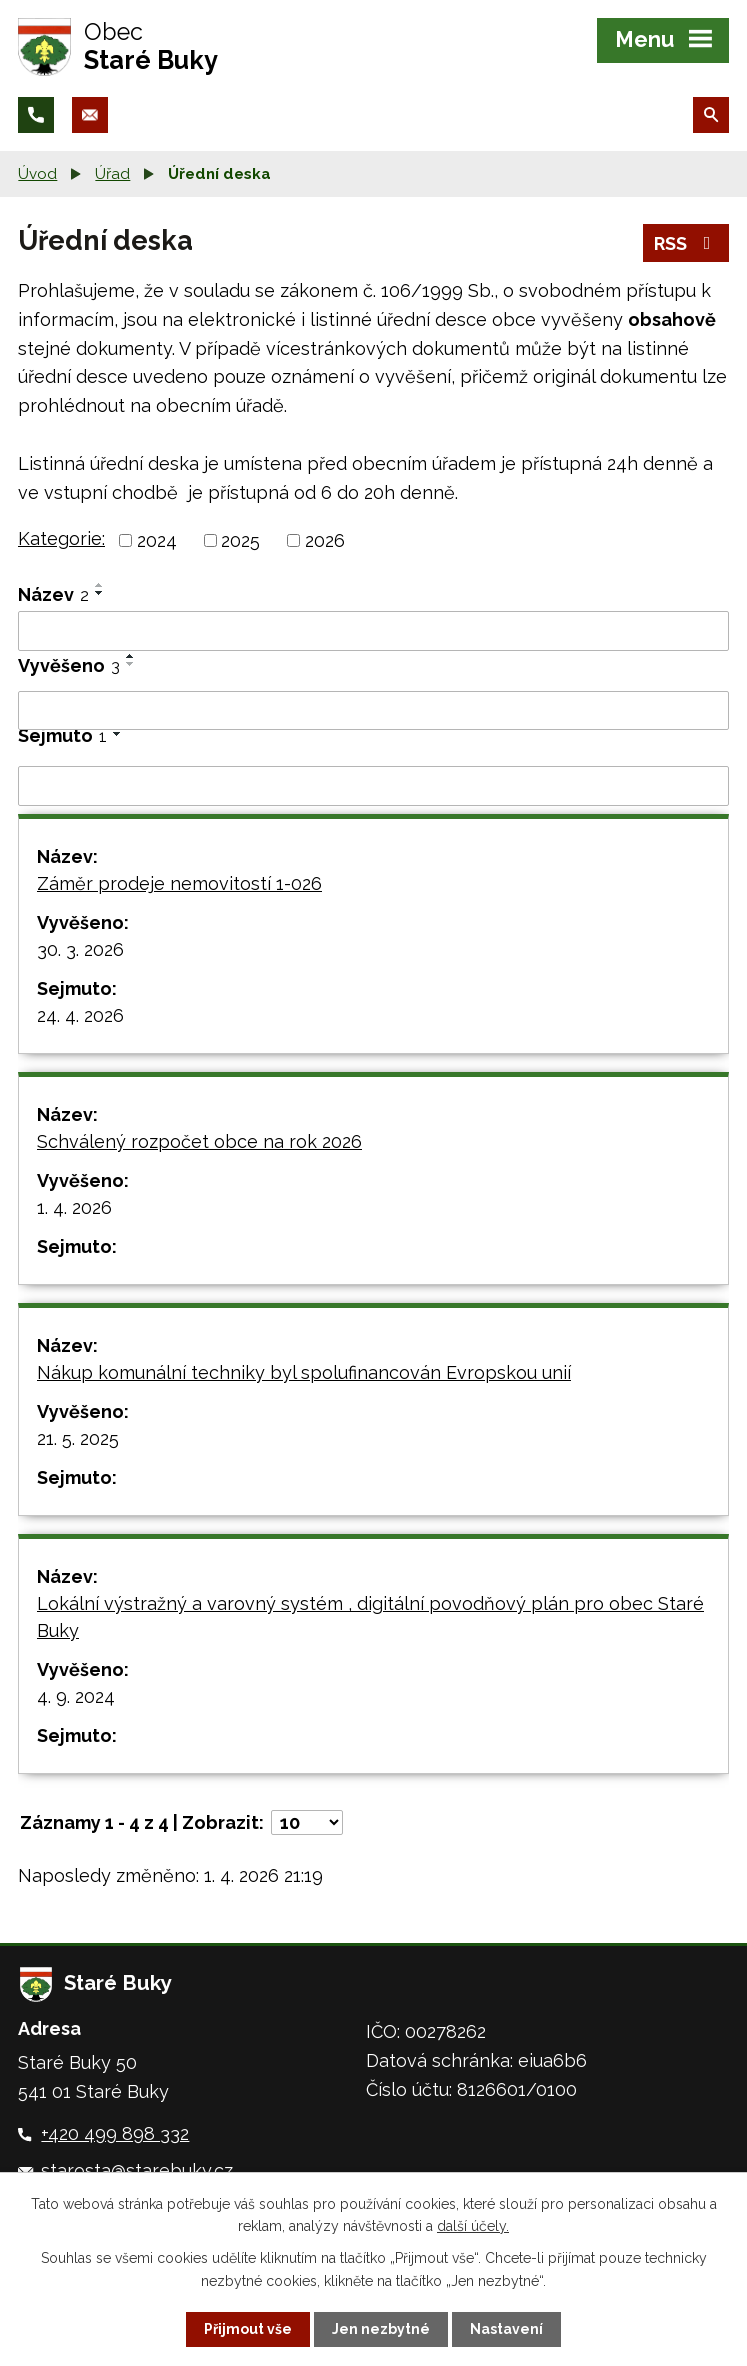 Image resolution: width=747 pixels, height=2366 pixels. What do you see at coordinates (112, 174) in the screenshot?
I see `Úřad` at bounding box center [112, 174].